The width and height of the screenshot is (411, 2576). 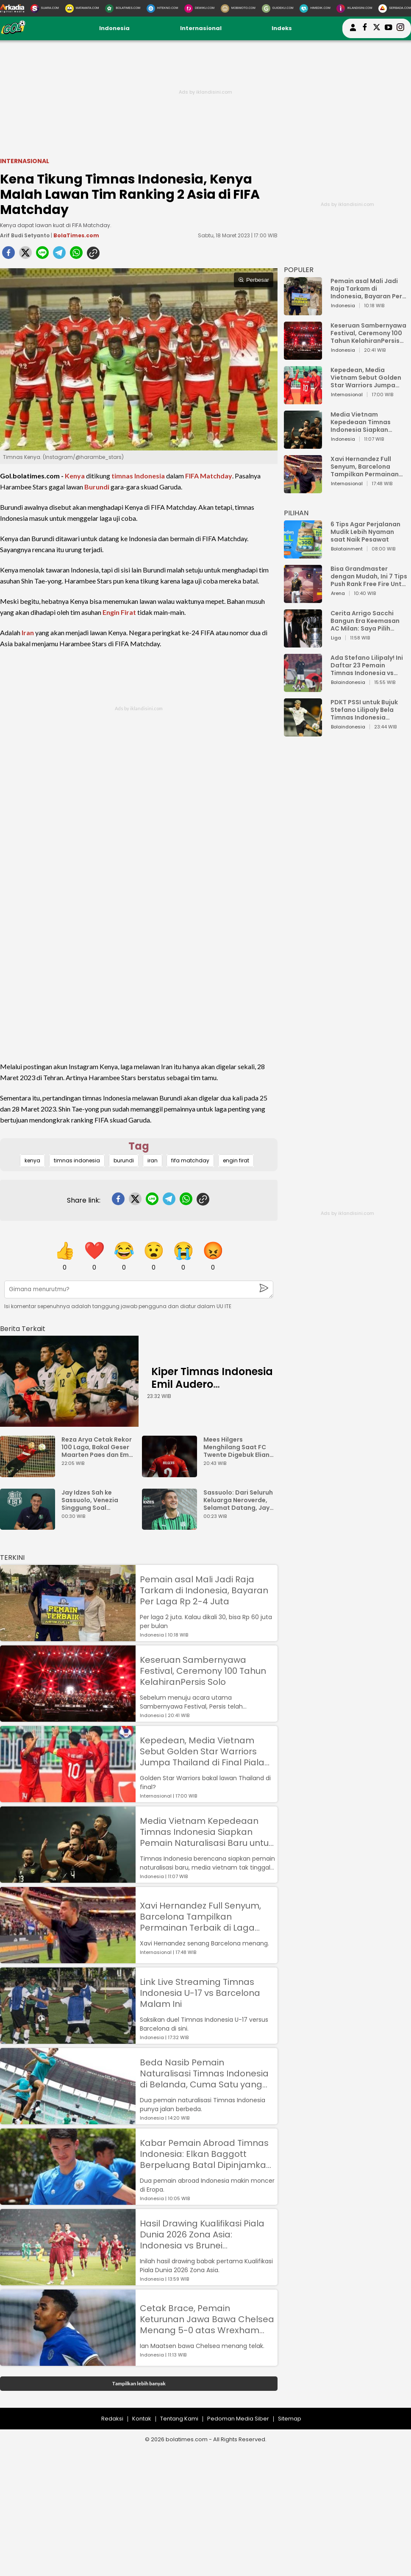 I want to click on [Media Vietnam Kepedeaan Timnas Indonesia Siapkan Pemain Naturalisasi Baru untuk Lawan Golden Star Warriors], so click(x=68, y=1878).